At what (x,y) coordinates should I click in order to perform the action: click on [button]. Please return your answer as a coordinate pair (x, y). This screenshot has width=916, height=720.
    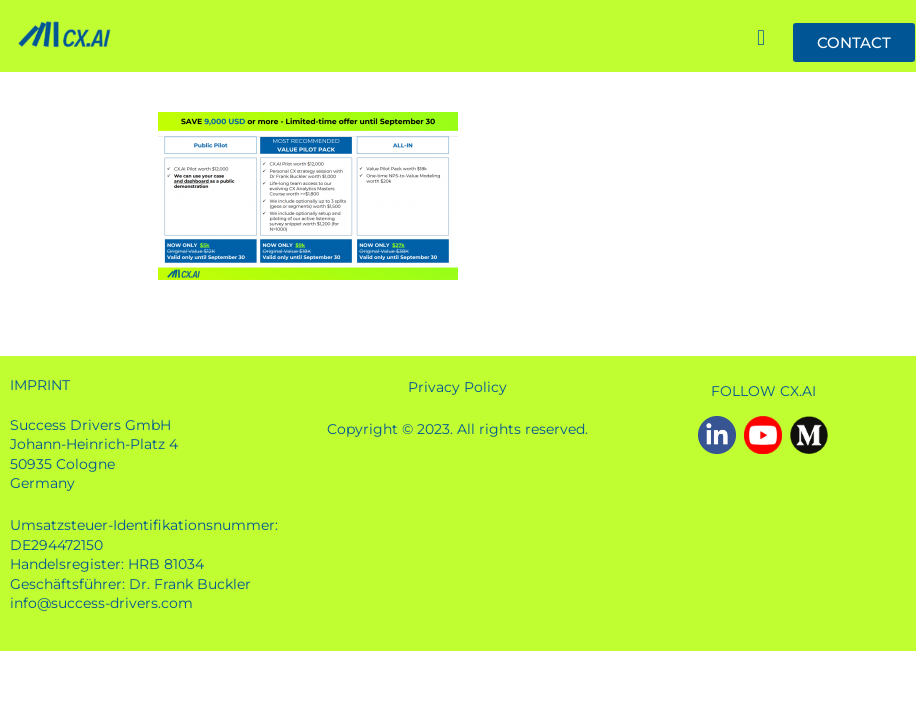
    Looking at the image, I should click on (760, 39).